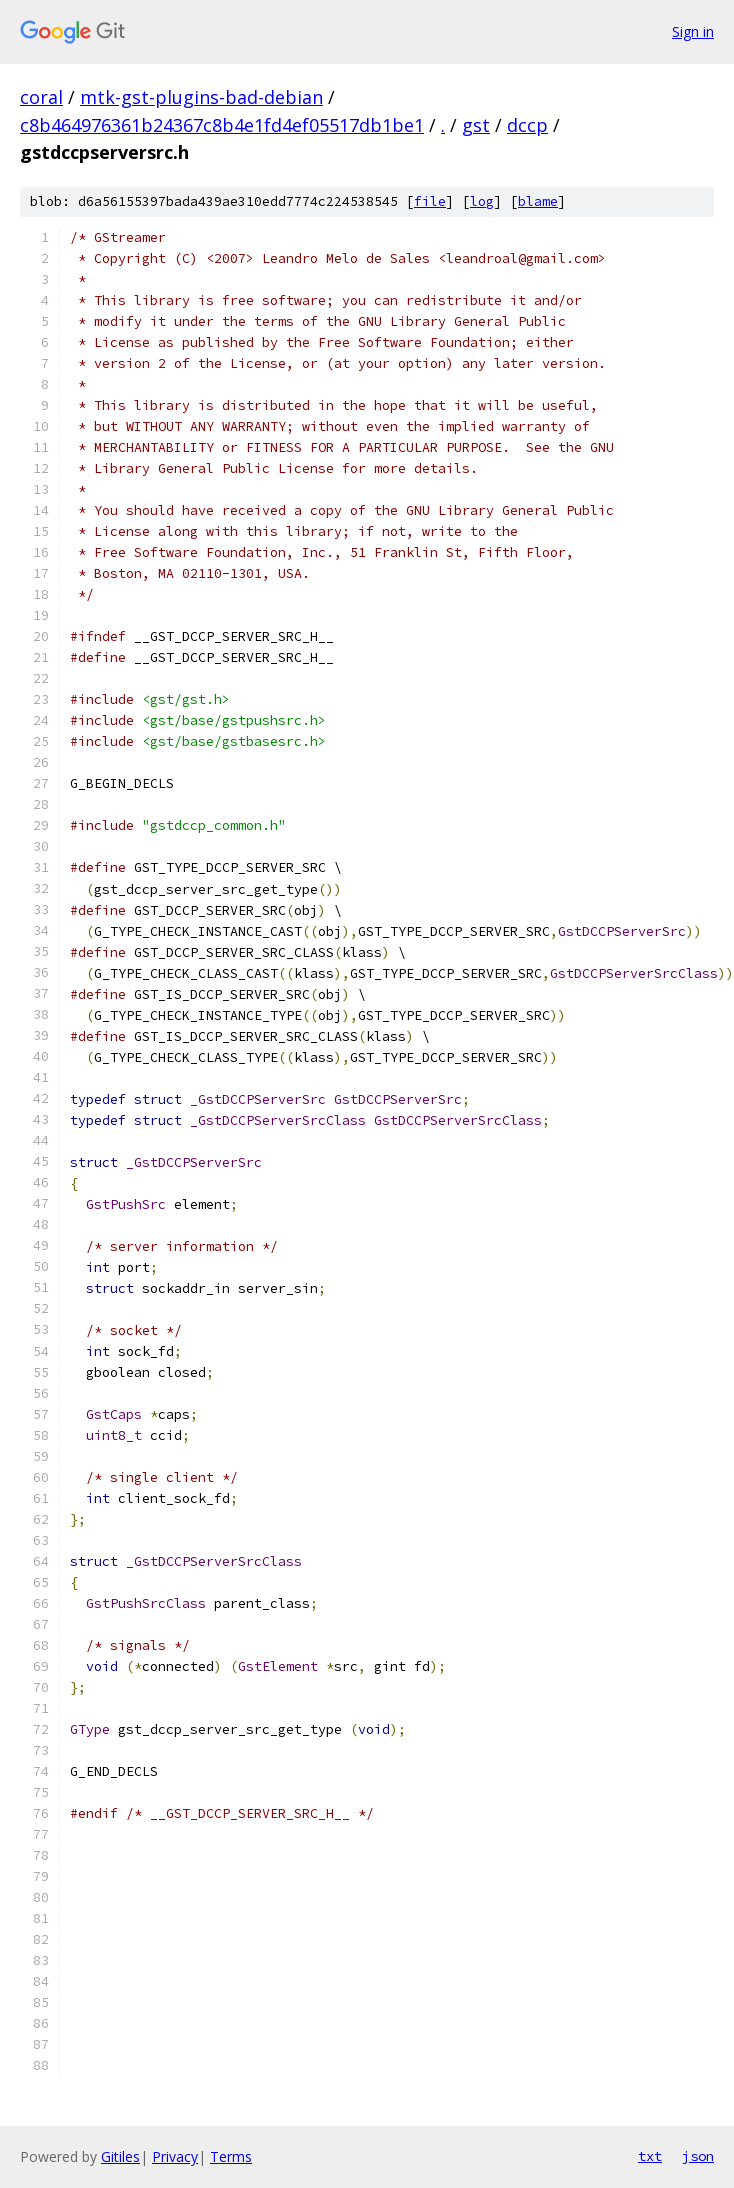  What do you see at coordinates (175, 2156) in the screenshot?
I see `Privacy` at bounding box center [175, 2156].